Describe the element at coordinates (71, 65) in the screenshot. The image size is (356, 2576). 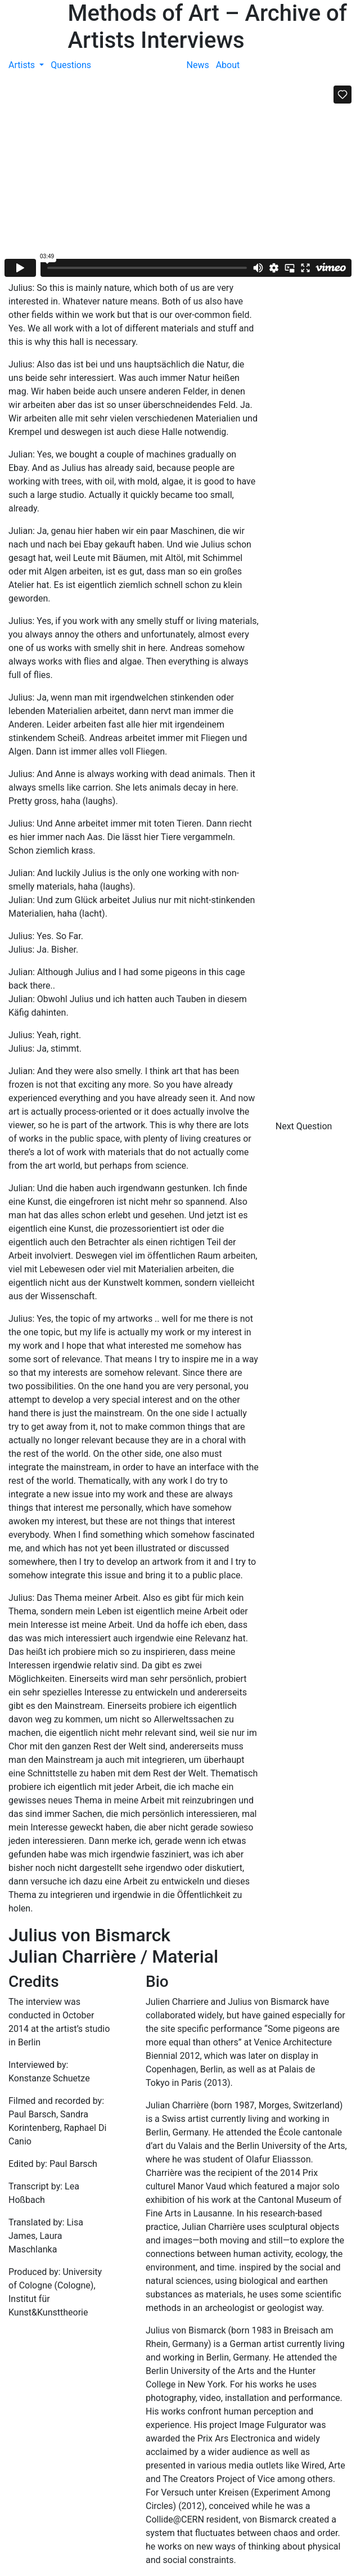
I see `Questions` at that location.